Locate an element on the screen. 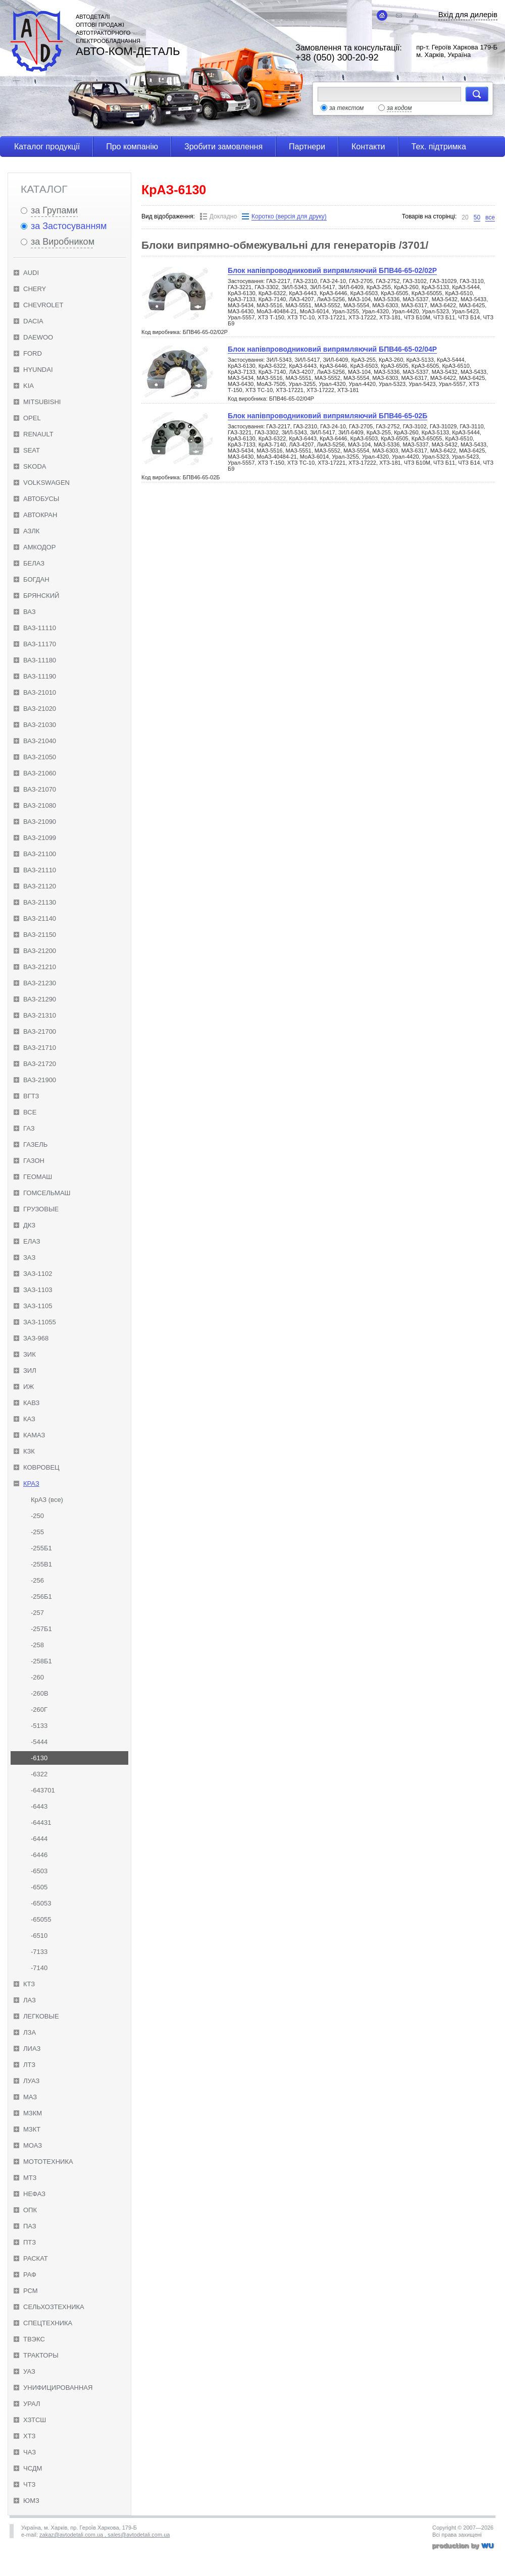  Volkswagen is located at coordinates (46, 482).